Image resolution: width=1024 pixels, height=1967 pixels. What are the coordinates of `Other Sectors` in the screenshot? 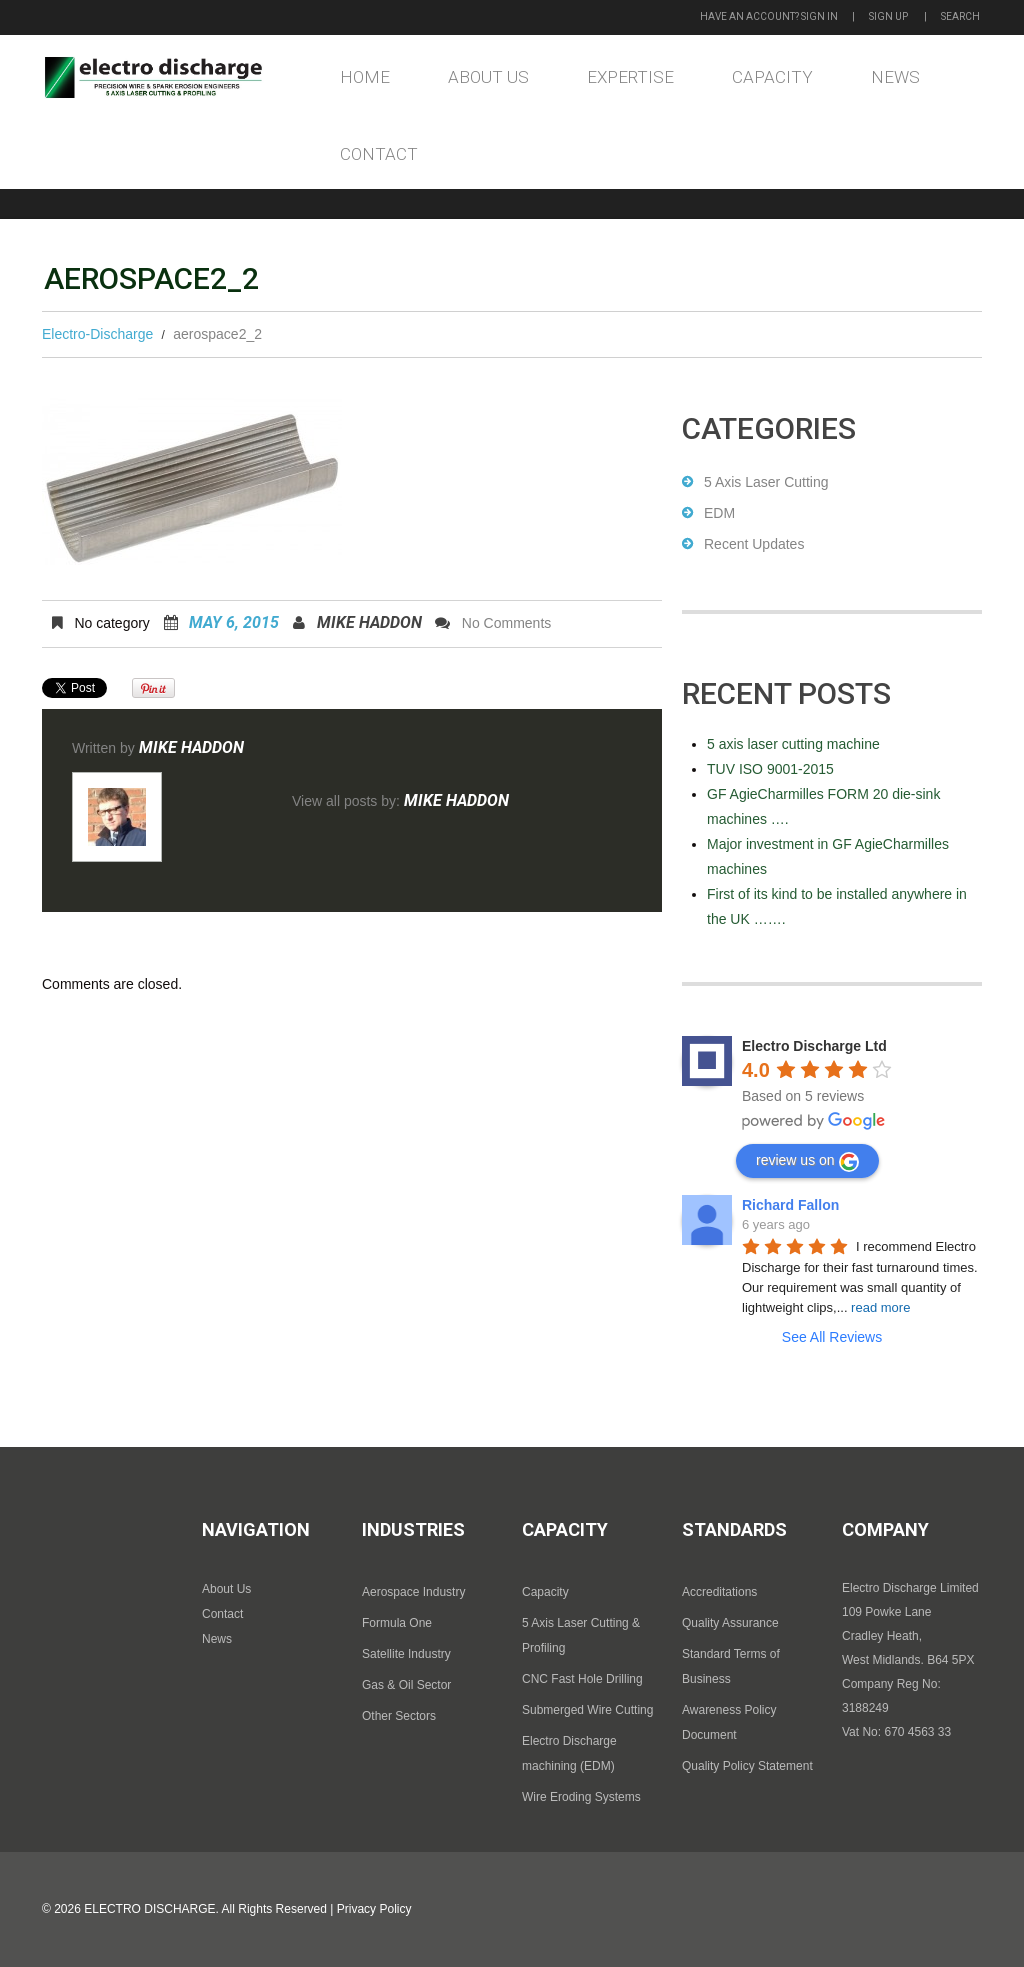 It's located at (399, 1716).